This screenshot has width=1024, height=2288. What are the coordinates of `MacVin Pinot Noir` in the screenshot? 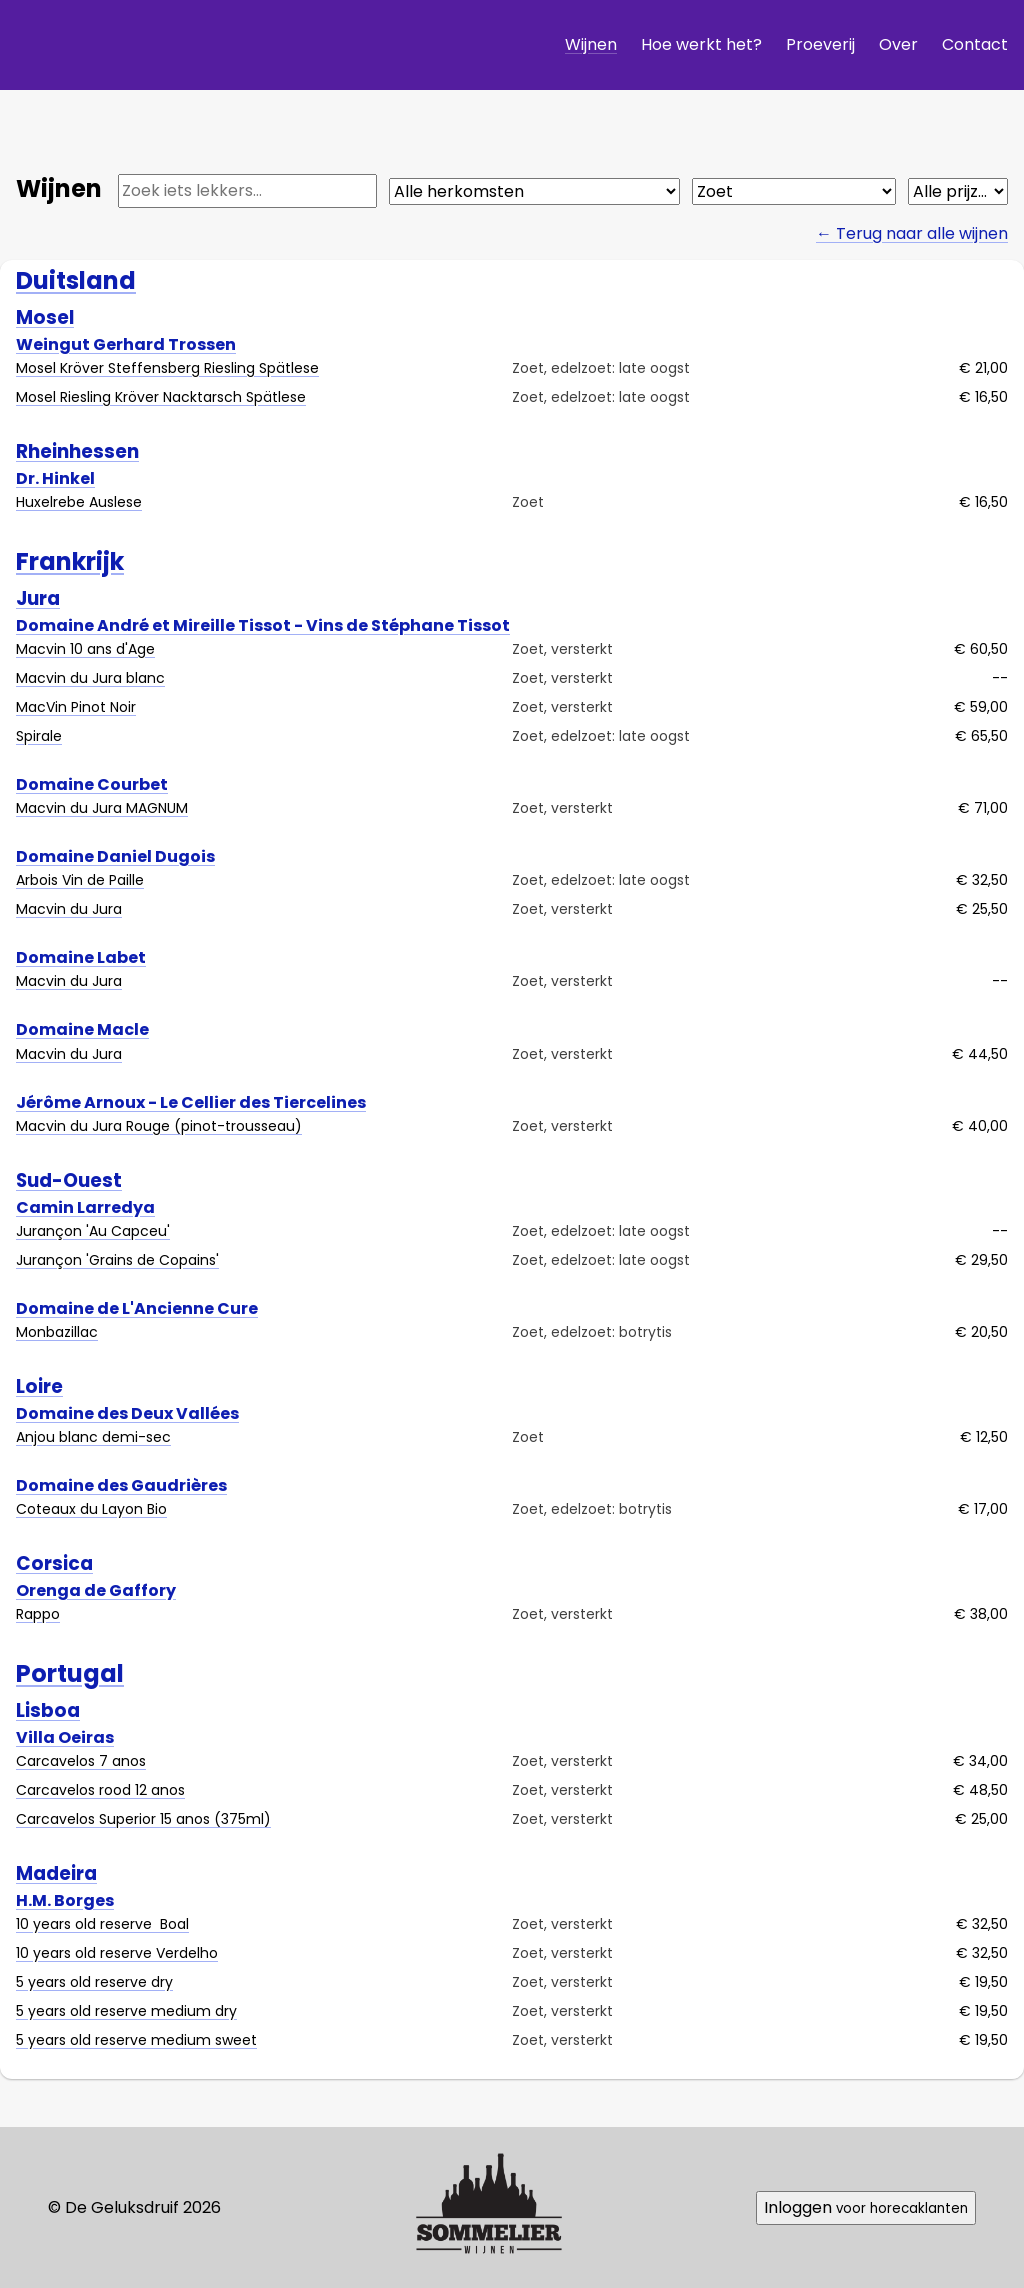 It's located at (76, 707).